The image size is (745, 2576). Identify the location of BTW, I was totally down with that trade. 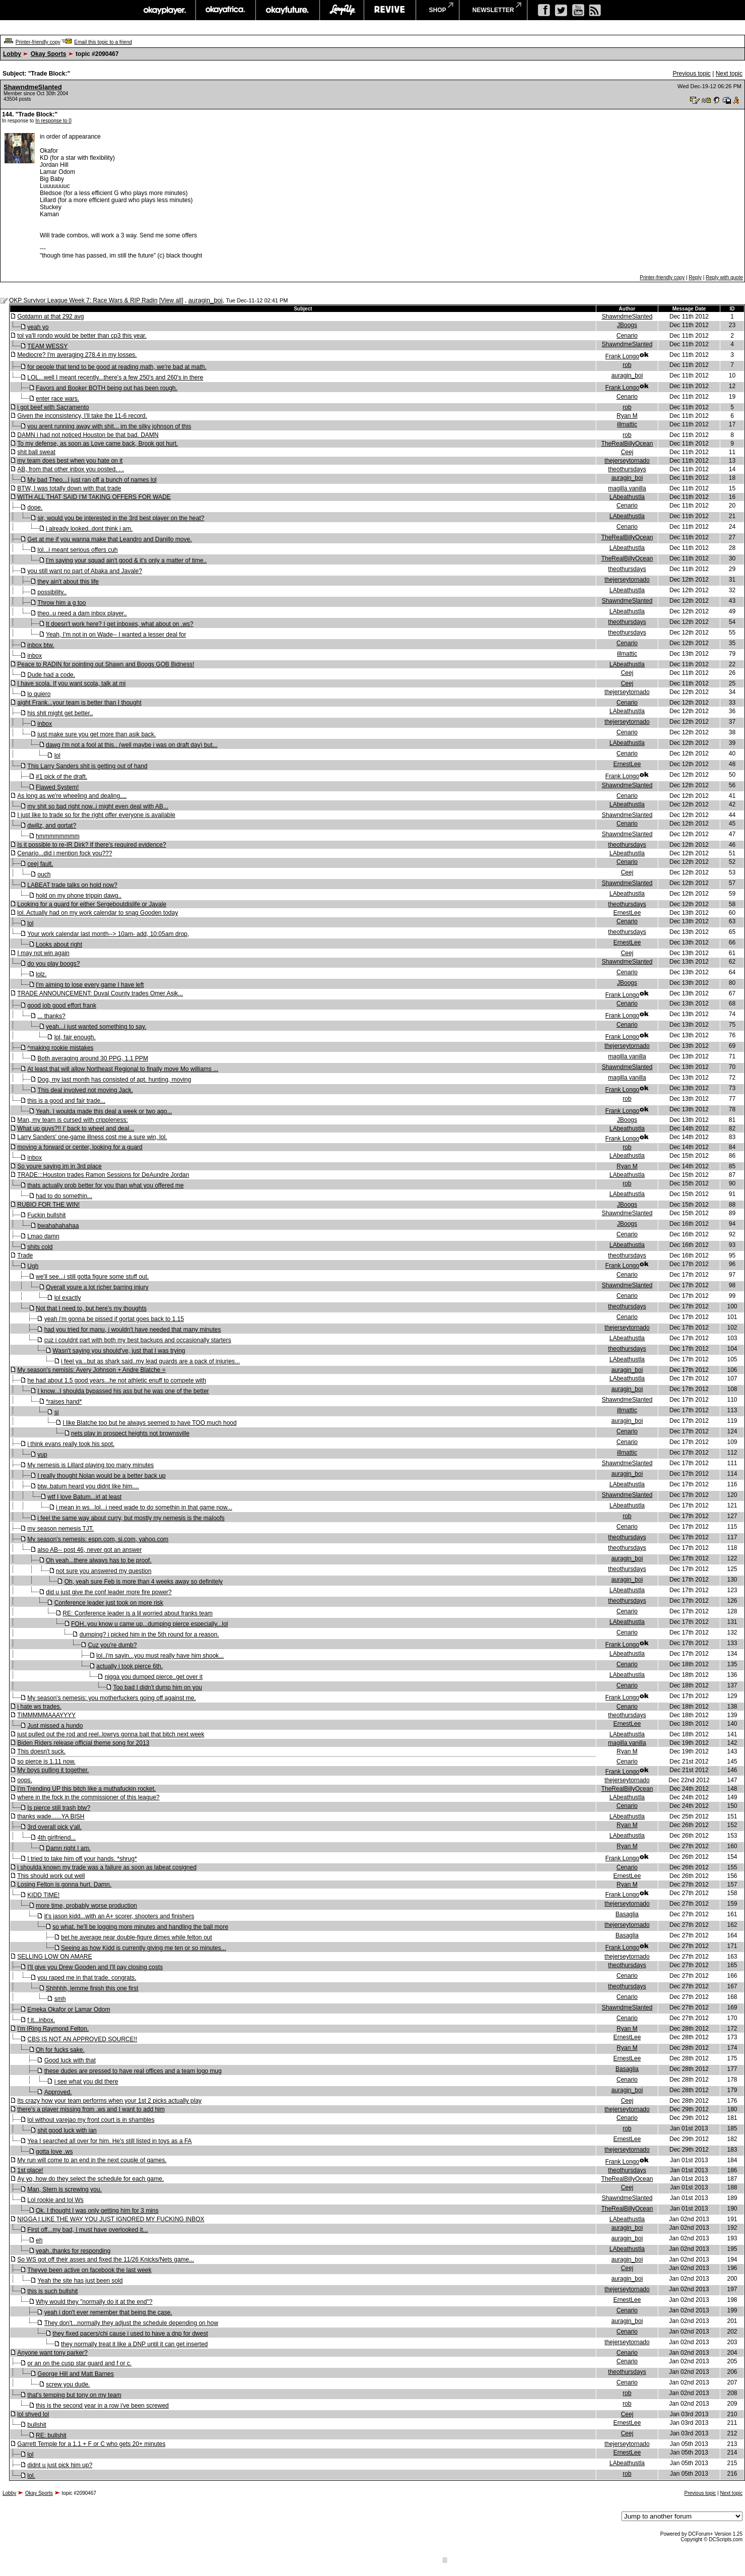
(69, 488).